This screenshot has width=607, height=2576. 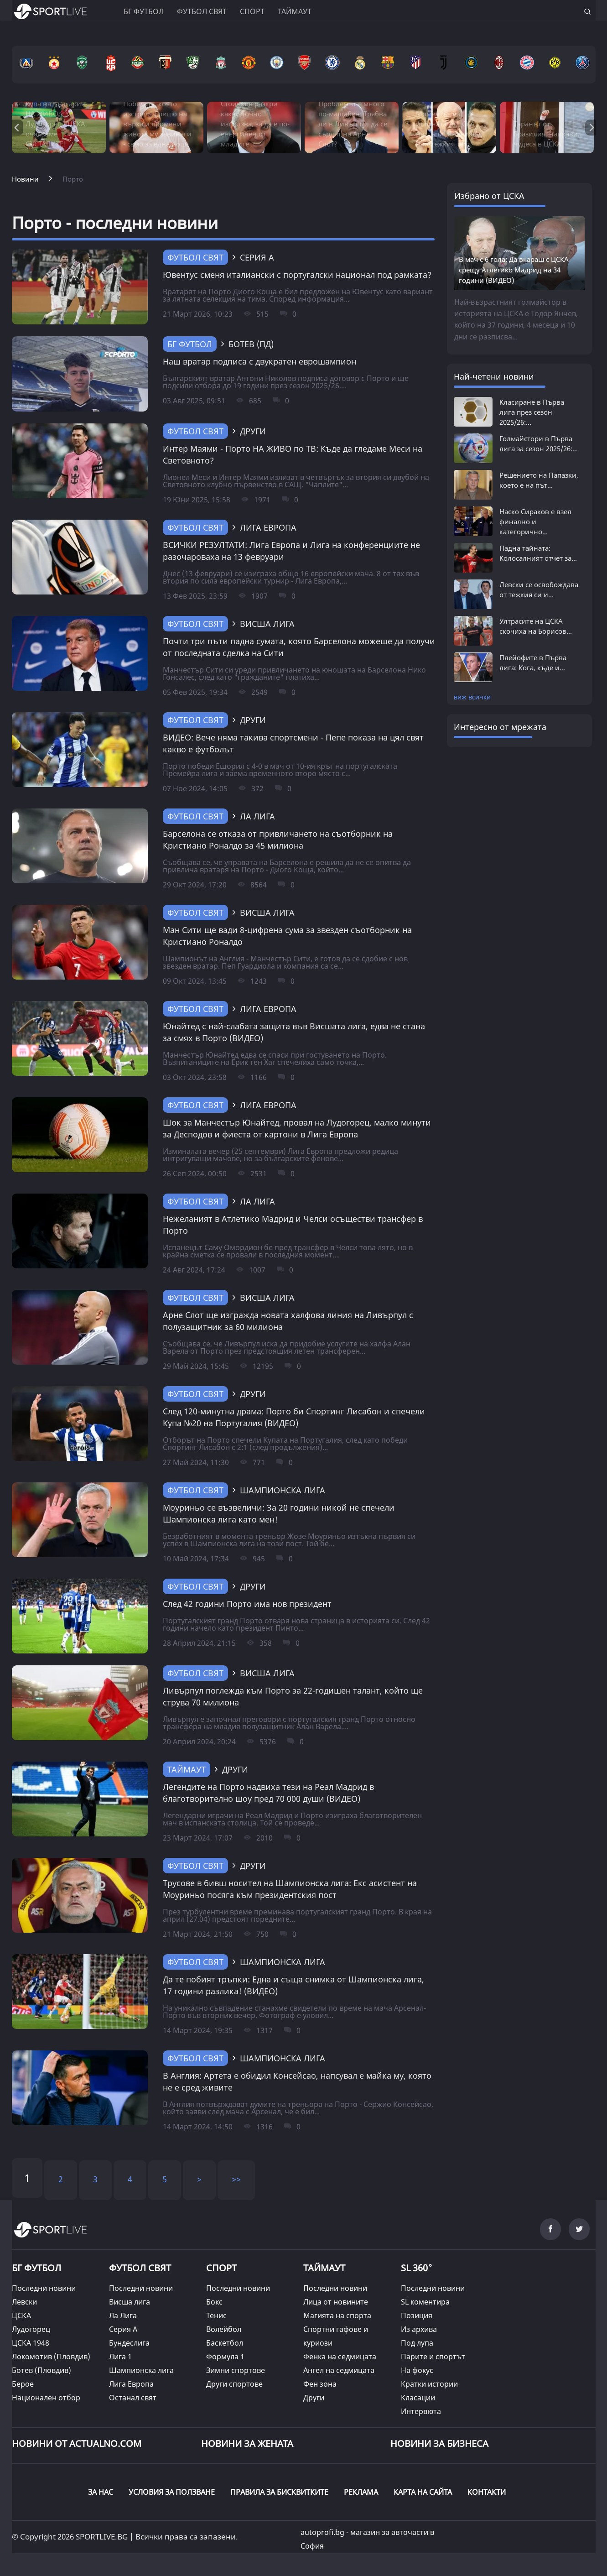 What do you see at coordinates (236, 2179) in the screenshot?
I see `>>` at bounding box center [236, 2179].